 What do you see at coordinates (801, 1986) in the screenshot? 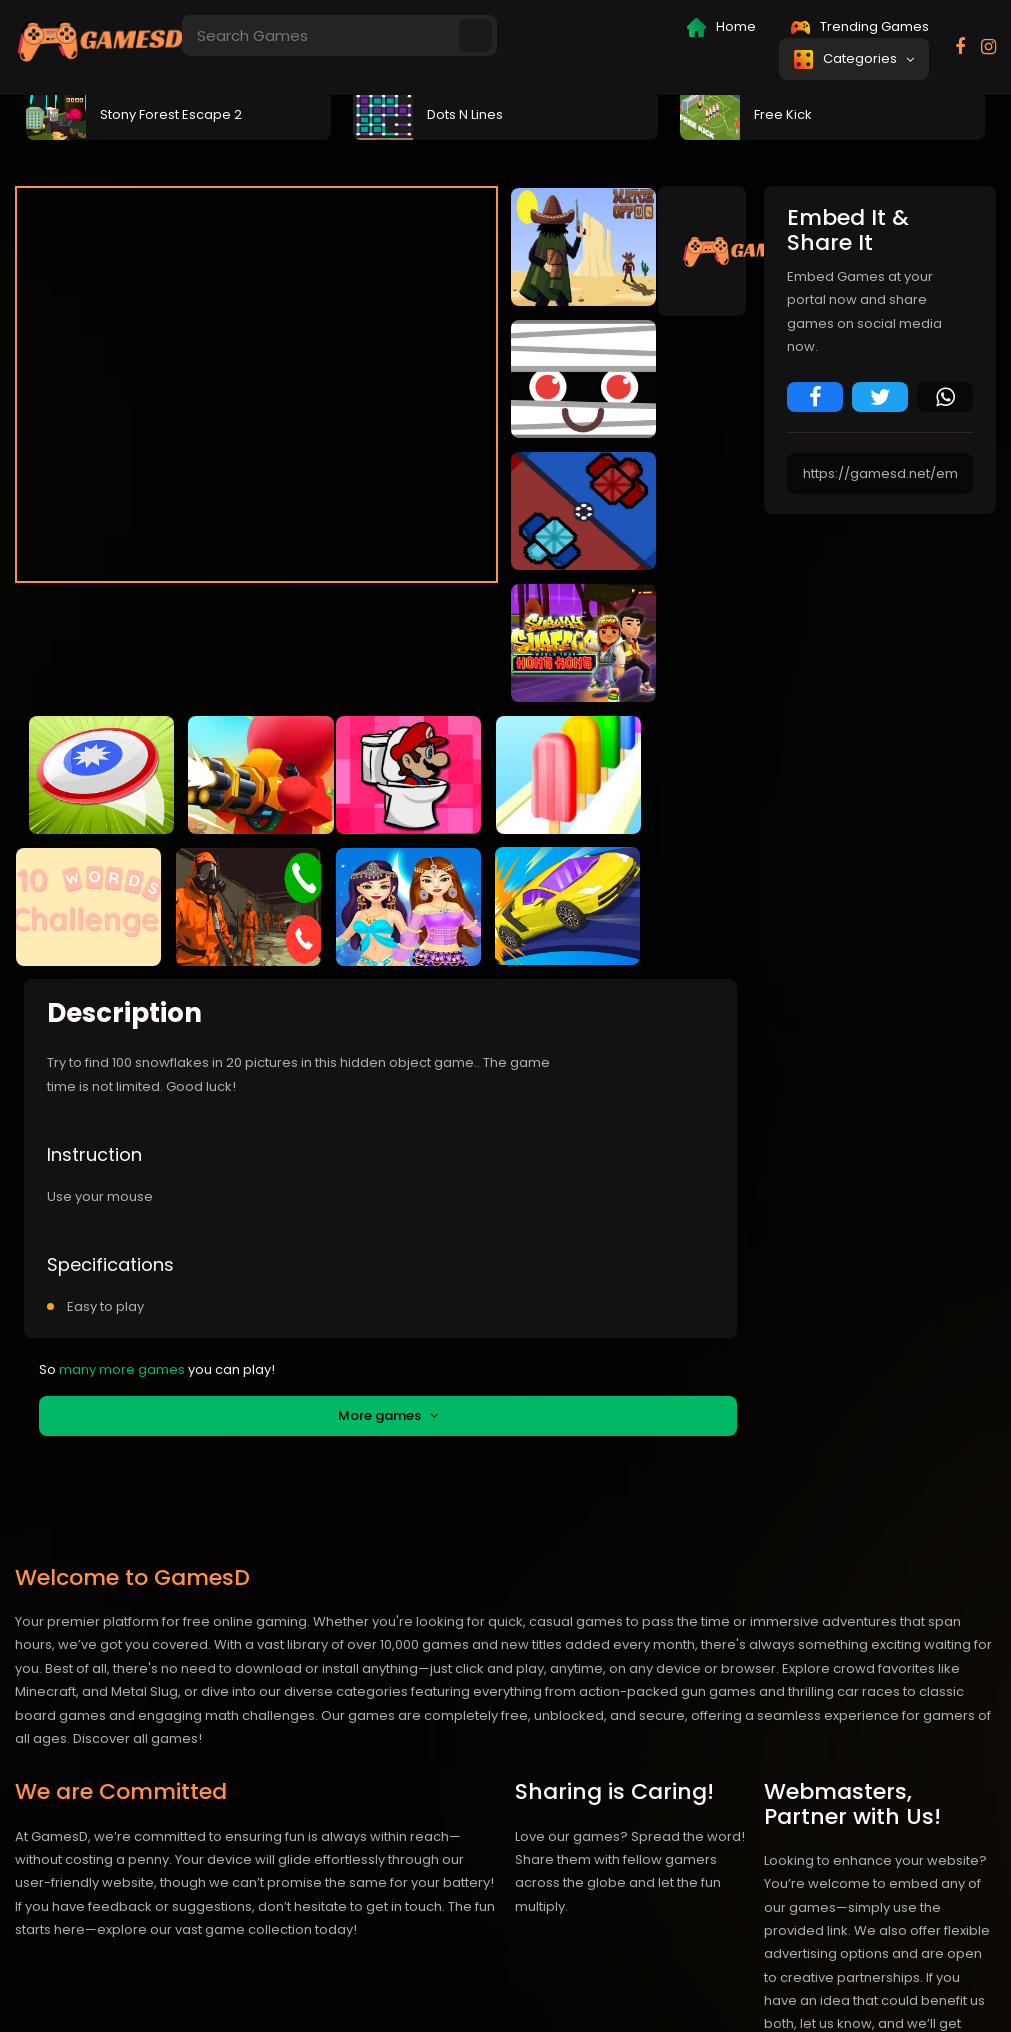
I see `Privacy policy` at bounding box center [801, 1986].